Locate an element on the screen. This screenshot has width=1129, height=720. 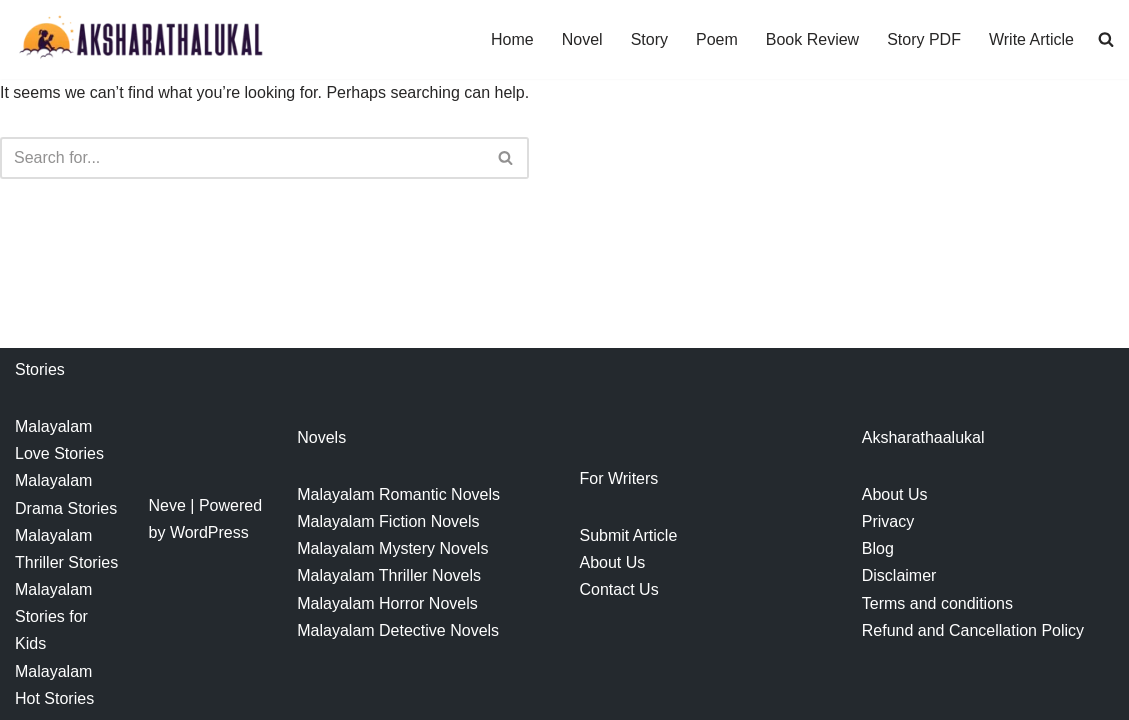
Story is located at coordinates (649, 39).